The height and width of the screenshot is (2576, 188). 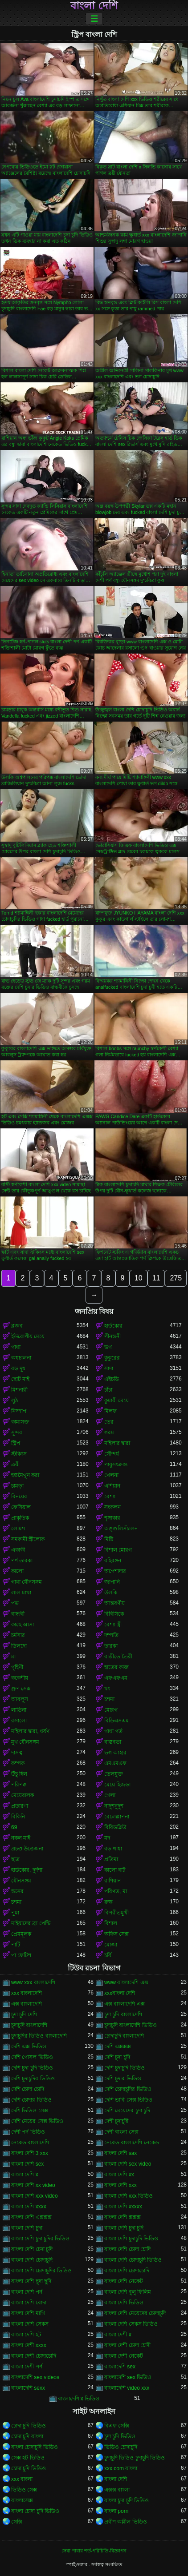 I want to click on মোরগ, so click(x=111, y=1710).